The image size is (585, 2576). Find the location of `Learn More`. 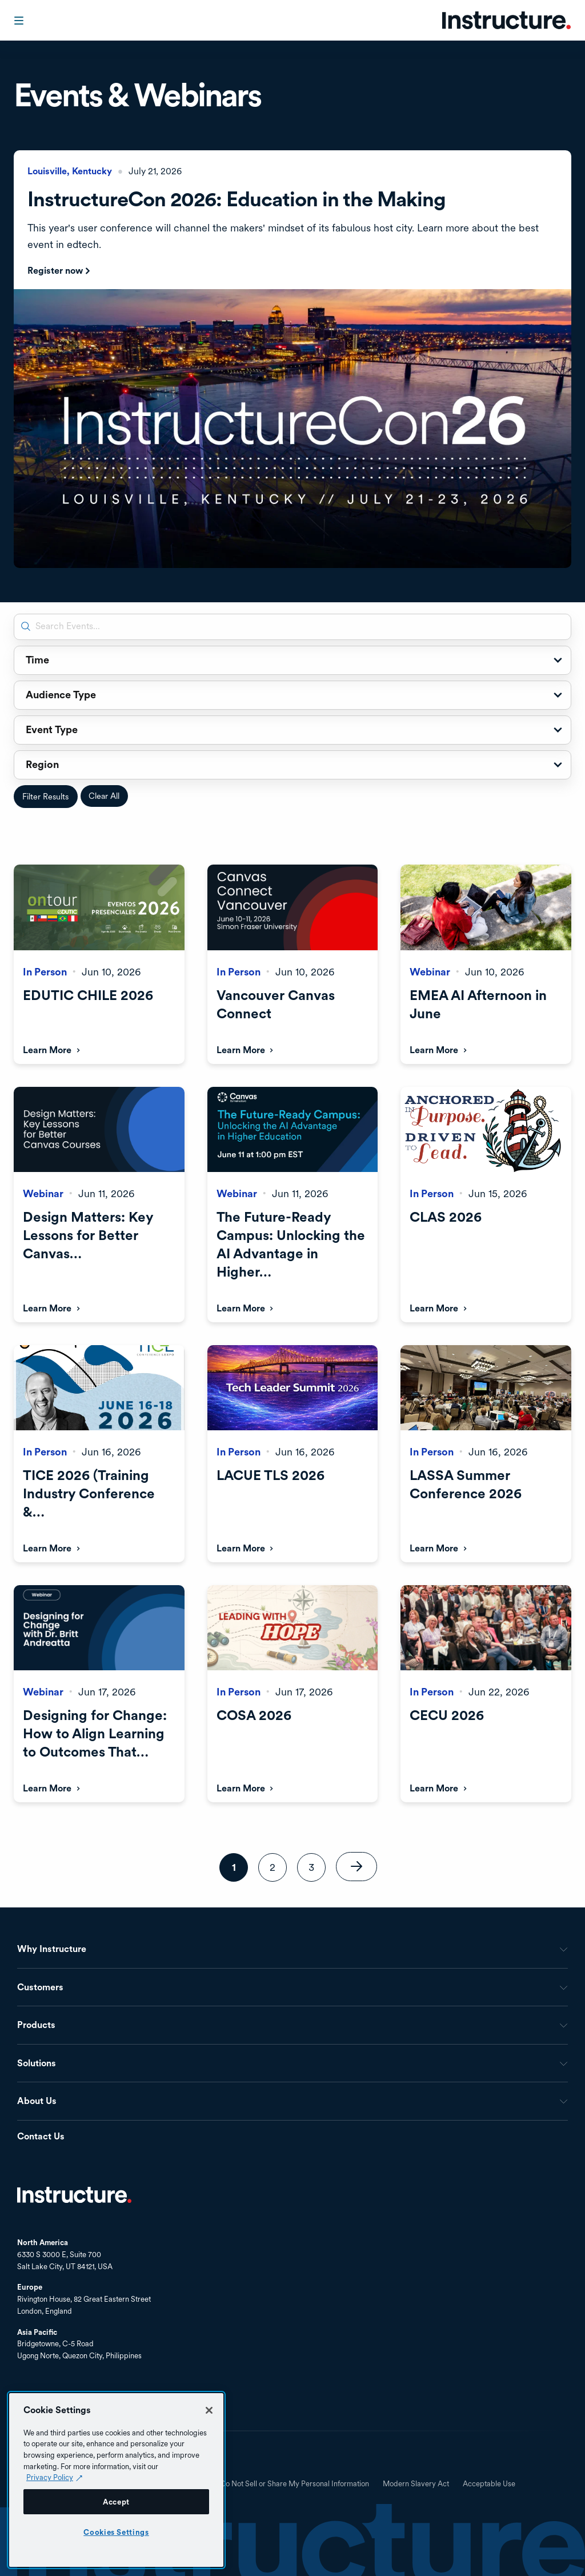

Learn More is located at coordinates (47, 1050).